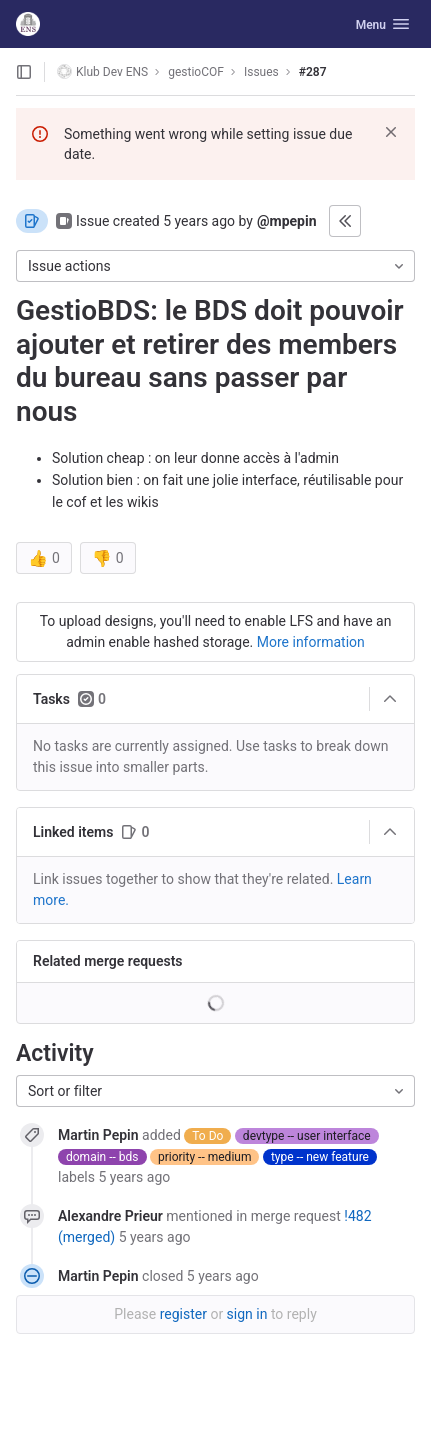 The width and height of the screenshot is (431, 1434). Describe the element at coordinates (183, 1314) in the screenshot. I see `register` at that location.